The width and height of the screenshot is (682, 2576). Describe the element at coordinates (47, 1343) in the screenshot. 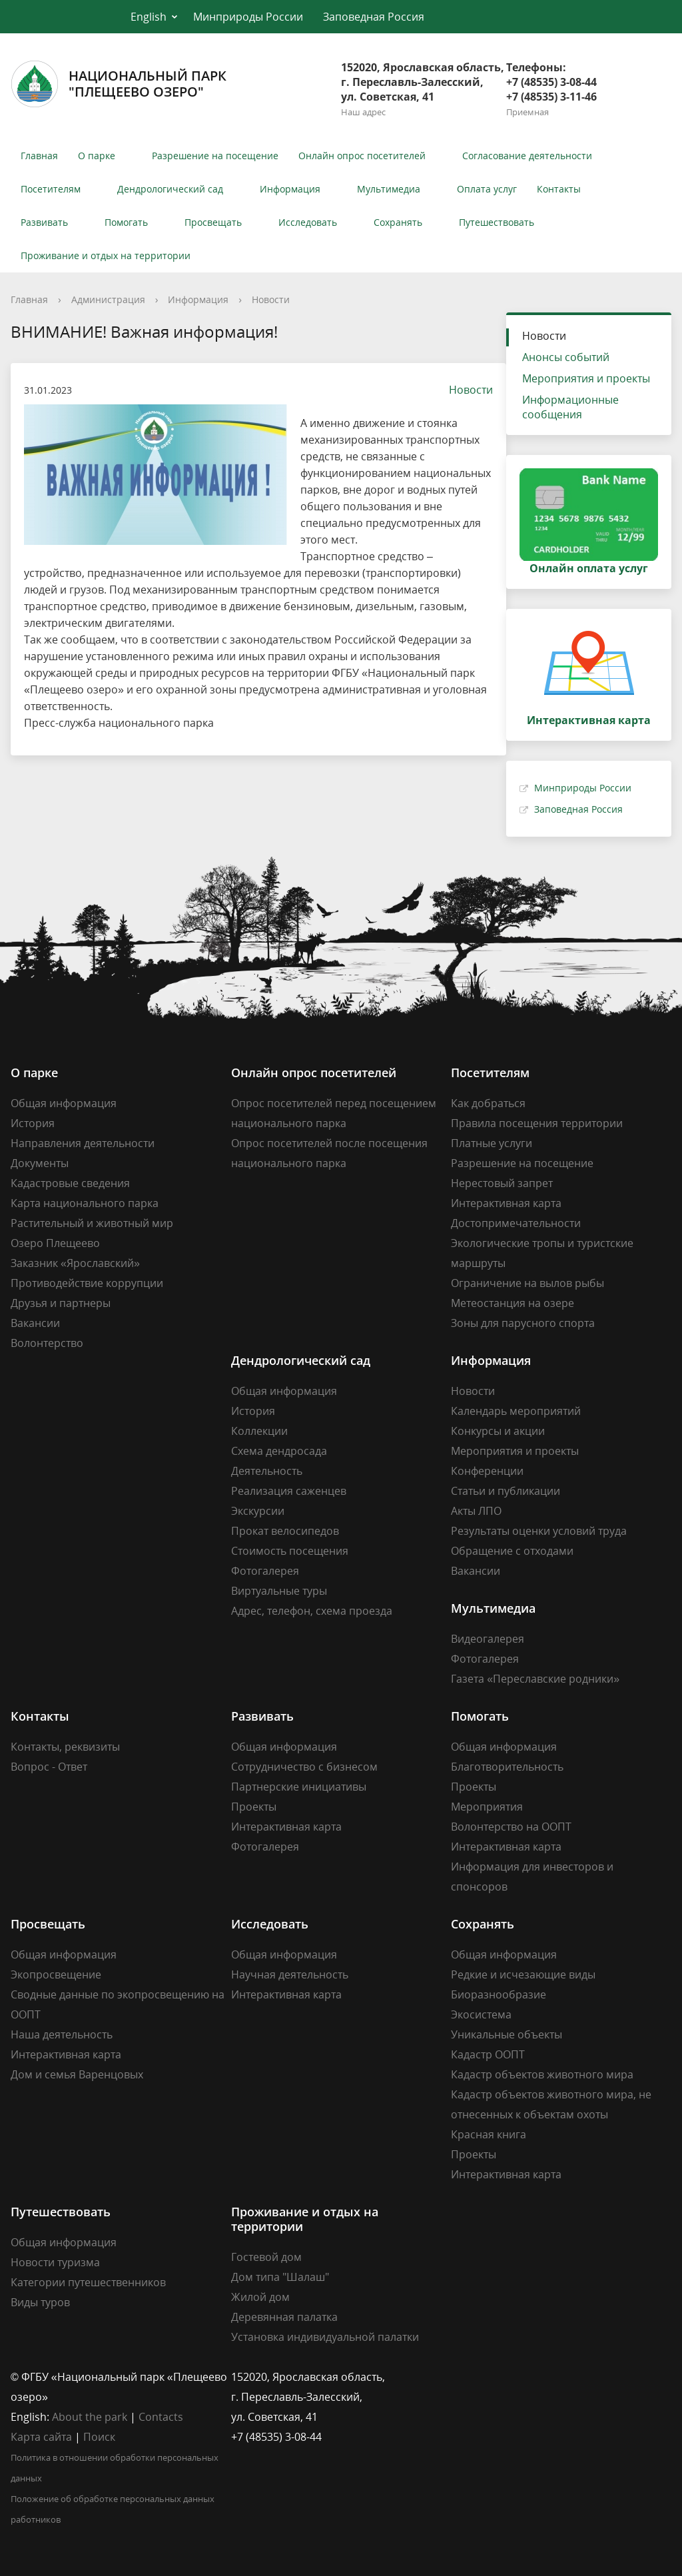

I see `Волонтерство` at that location.